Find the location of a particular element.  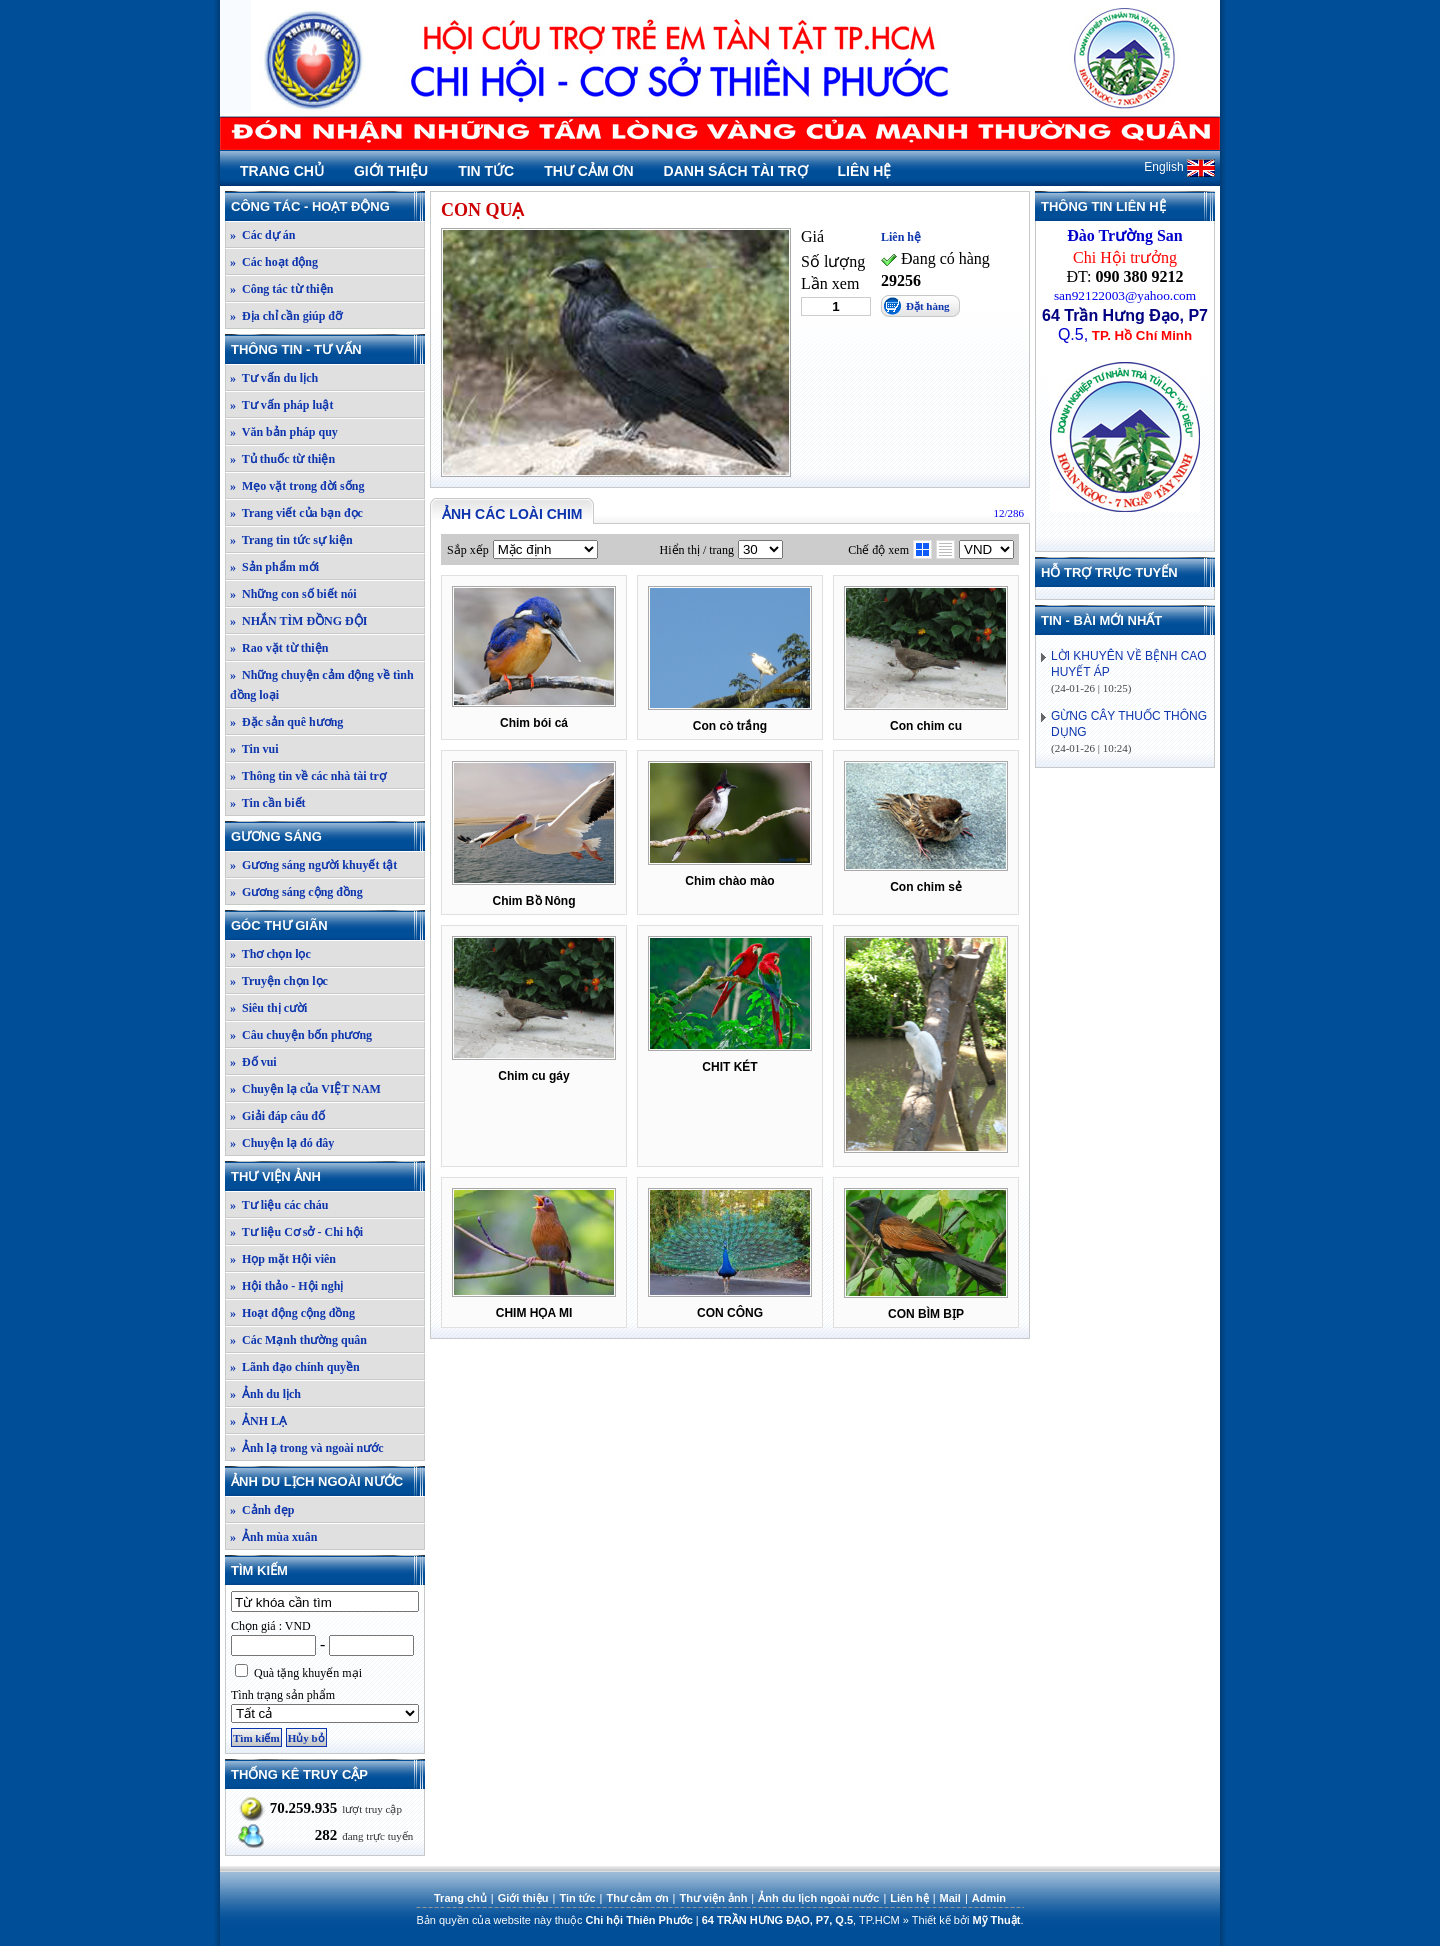

» Đố vui is located at coordinates (253, 1062).